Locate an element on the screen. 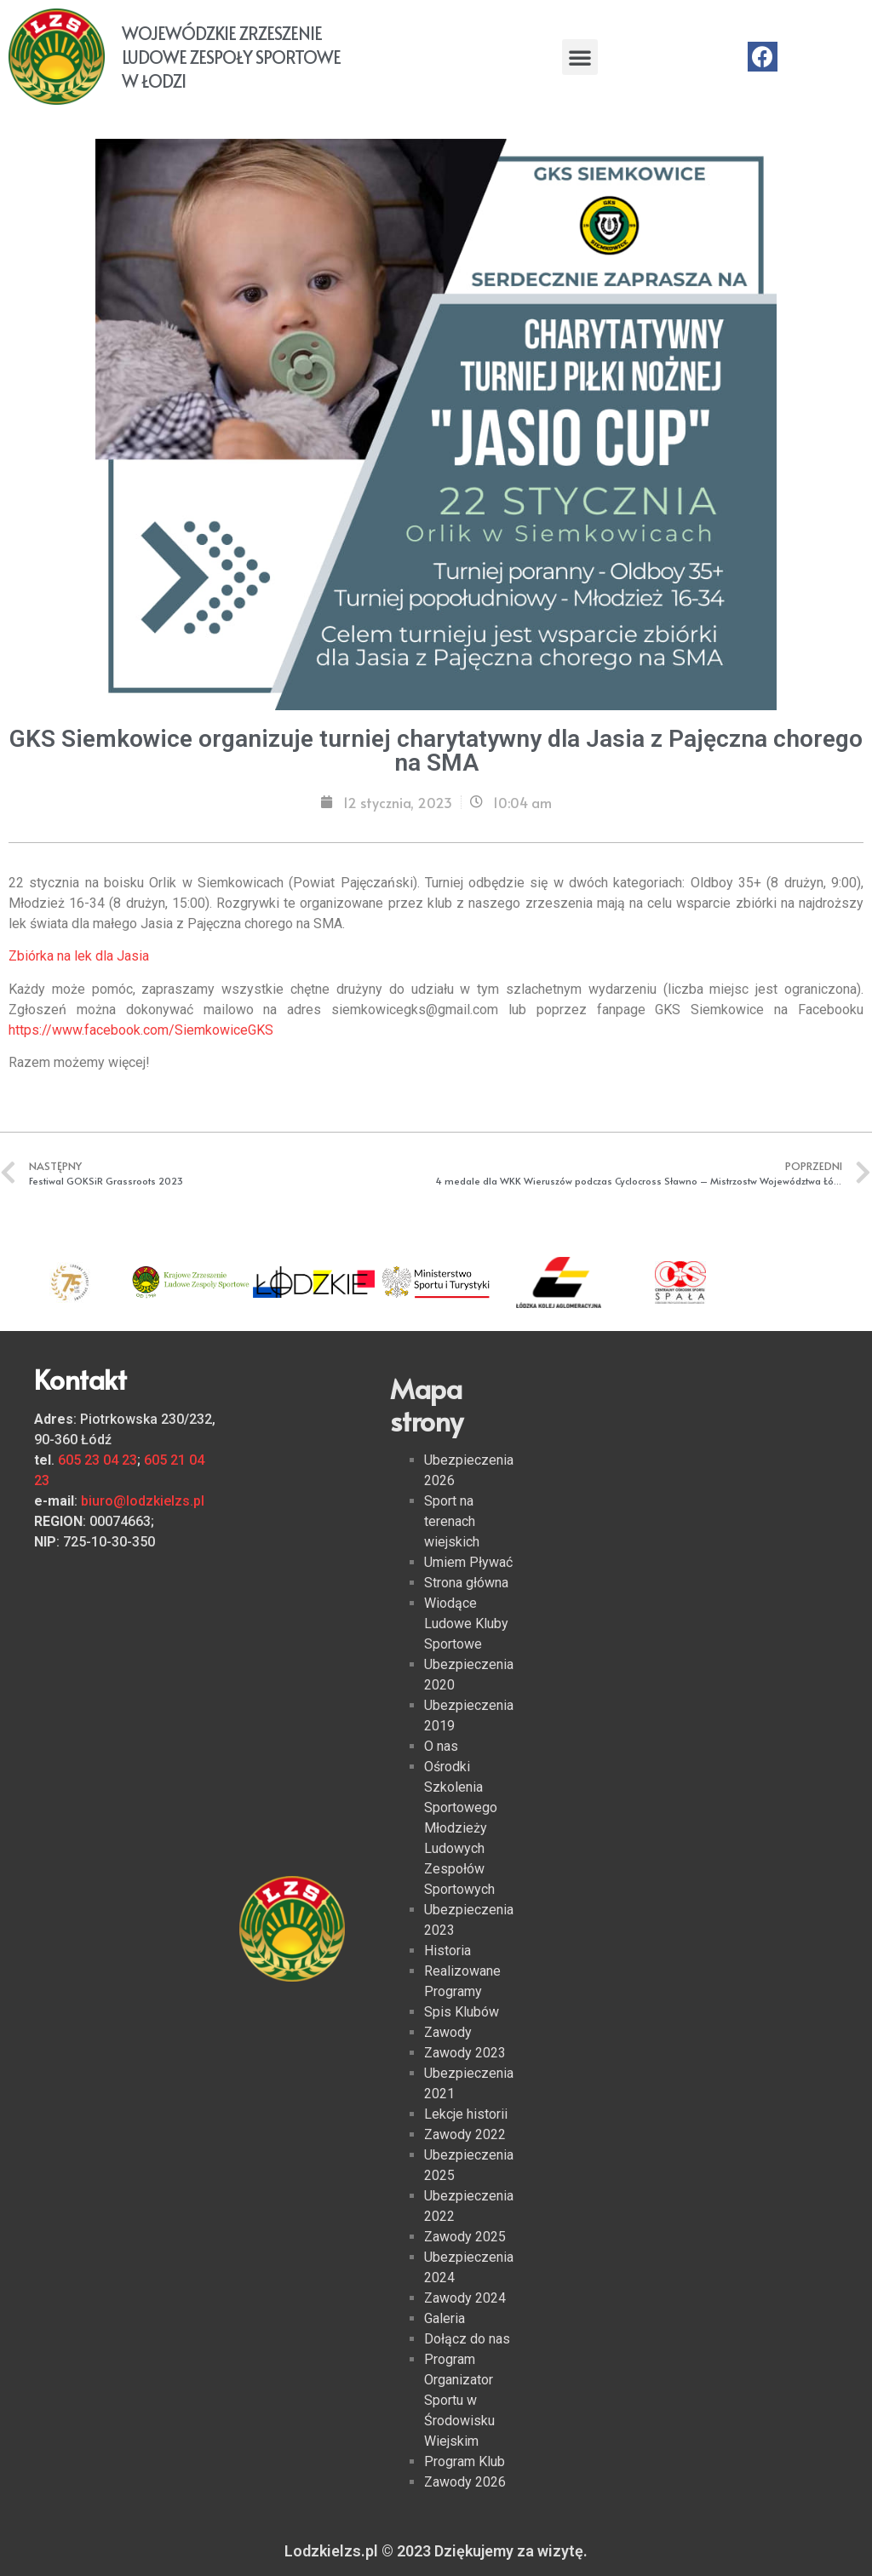 This screenshot has width=872, height=2576. Ośrodki Szkolenia Sportowego Młodzieży Ludowych Zespołów Sportowych is located at coordinates (460, 1827).